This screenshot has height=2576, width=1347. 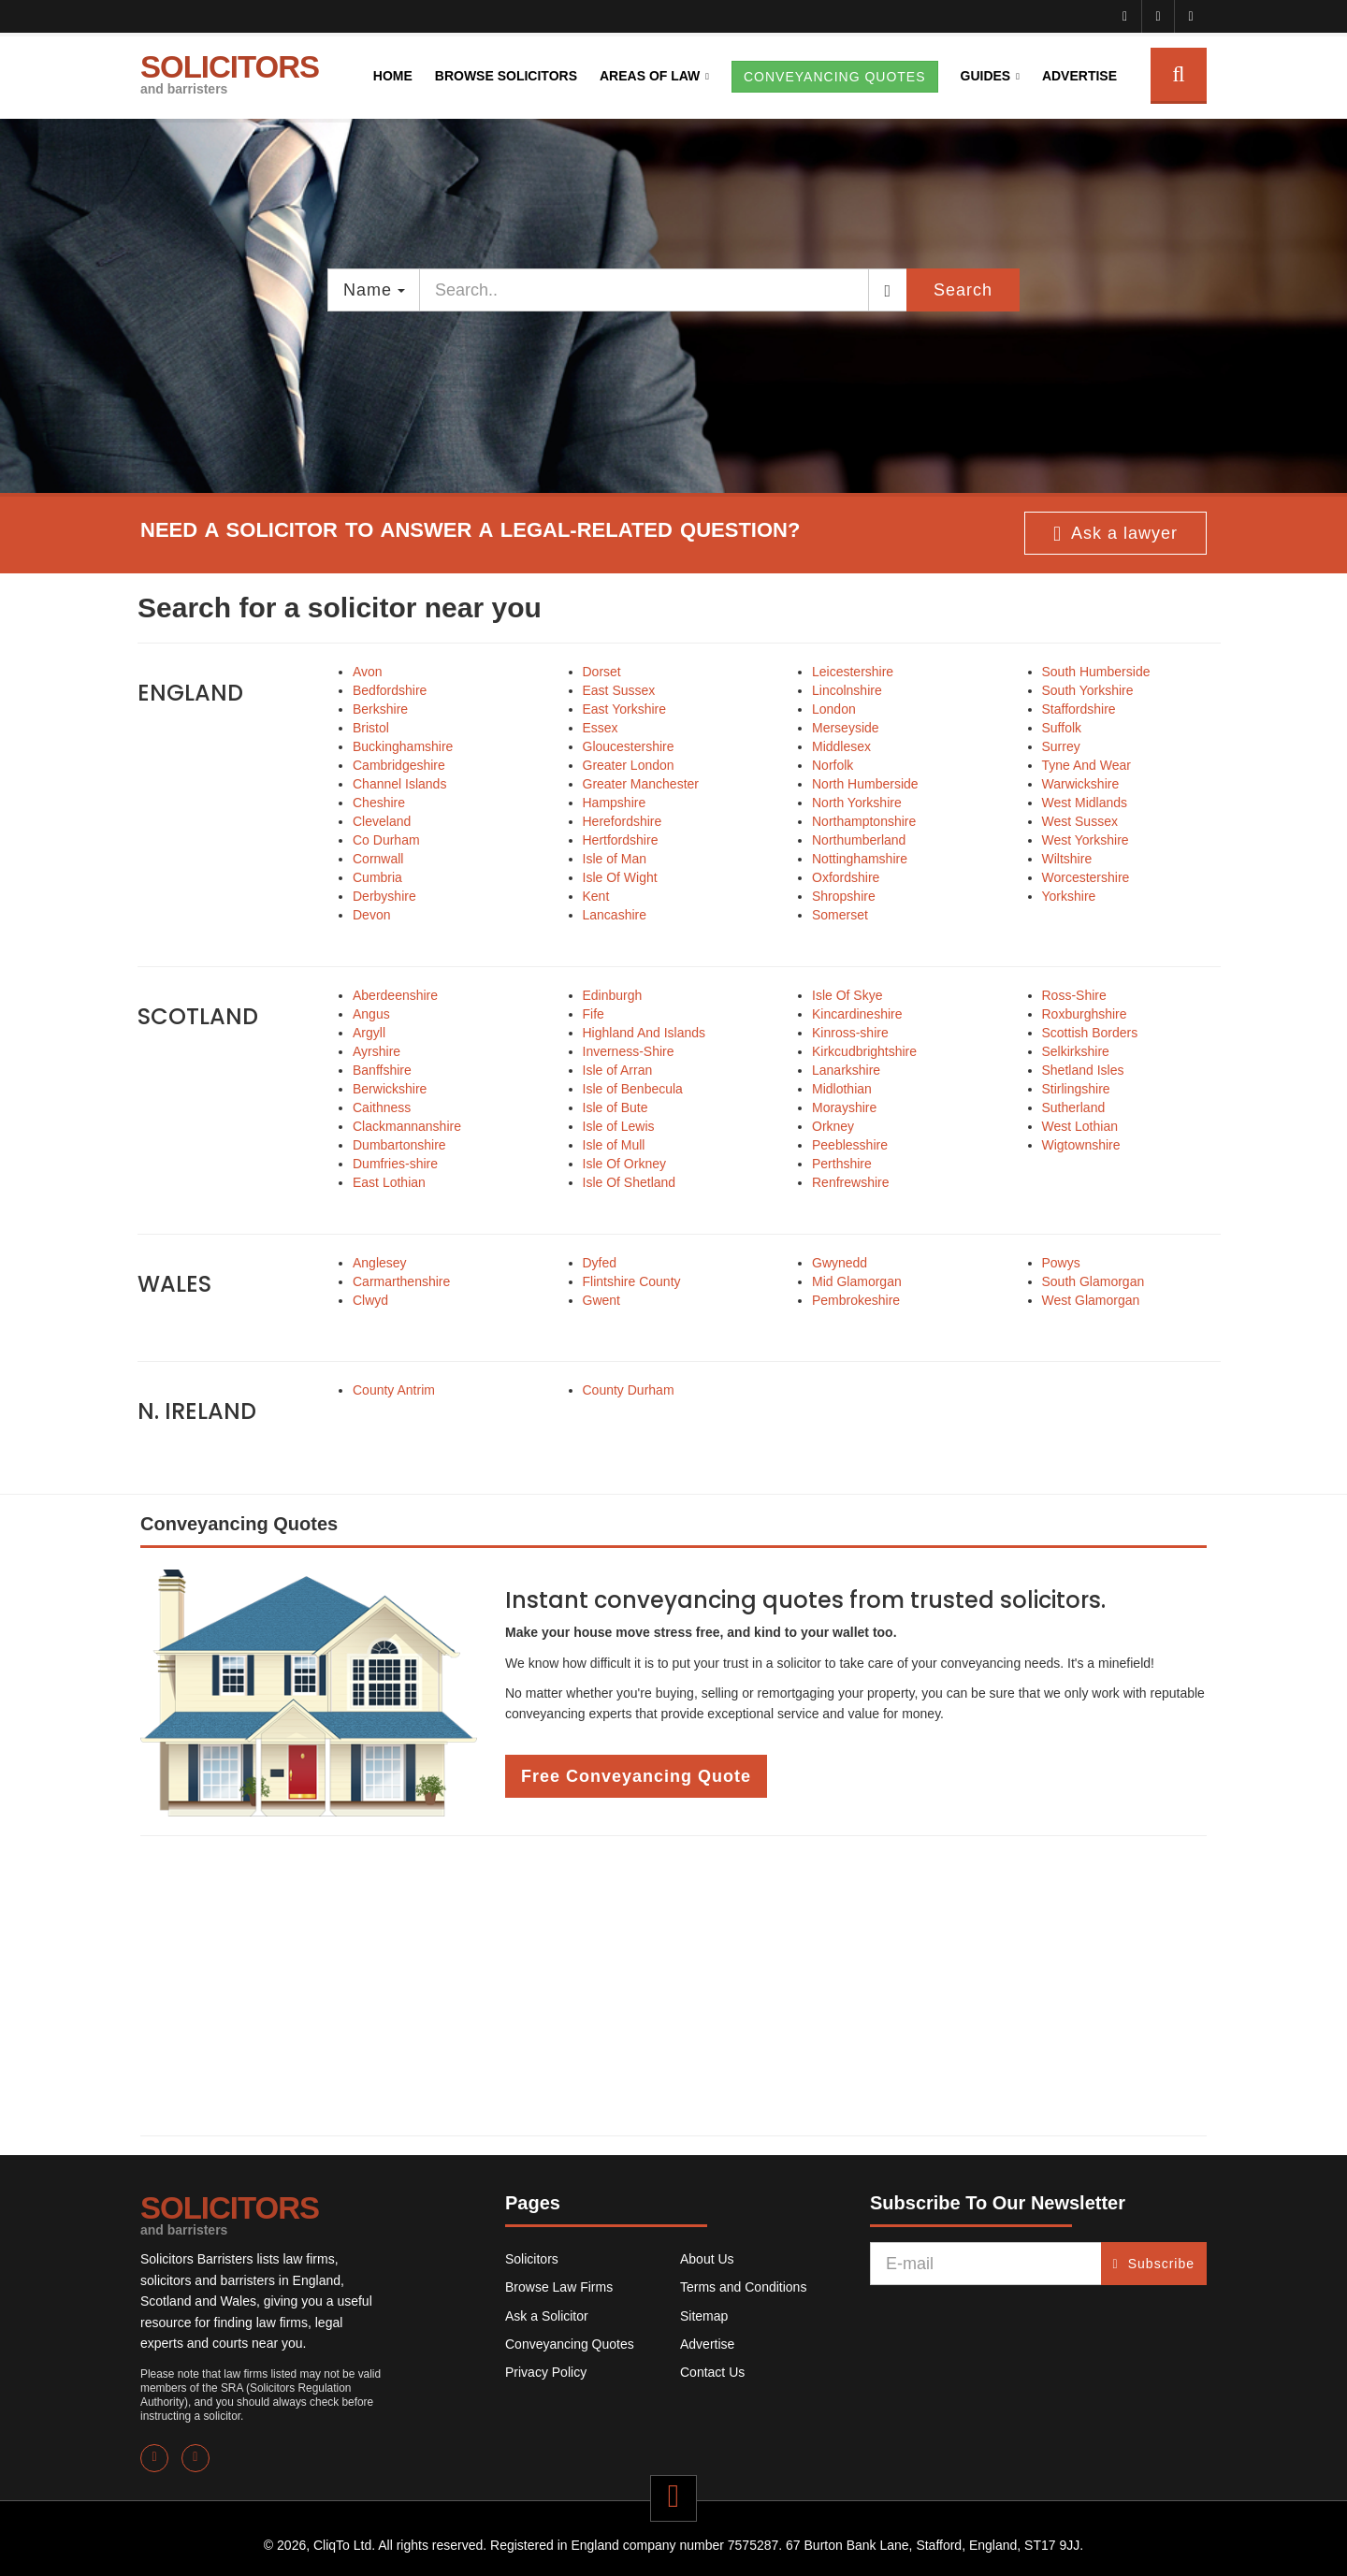 What do you see at coordinates (644, 1032) in the screenshot?
I see `Highland And Islands` at bounding box center [644, 1032].